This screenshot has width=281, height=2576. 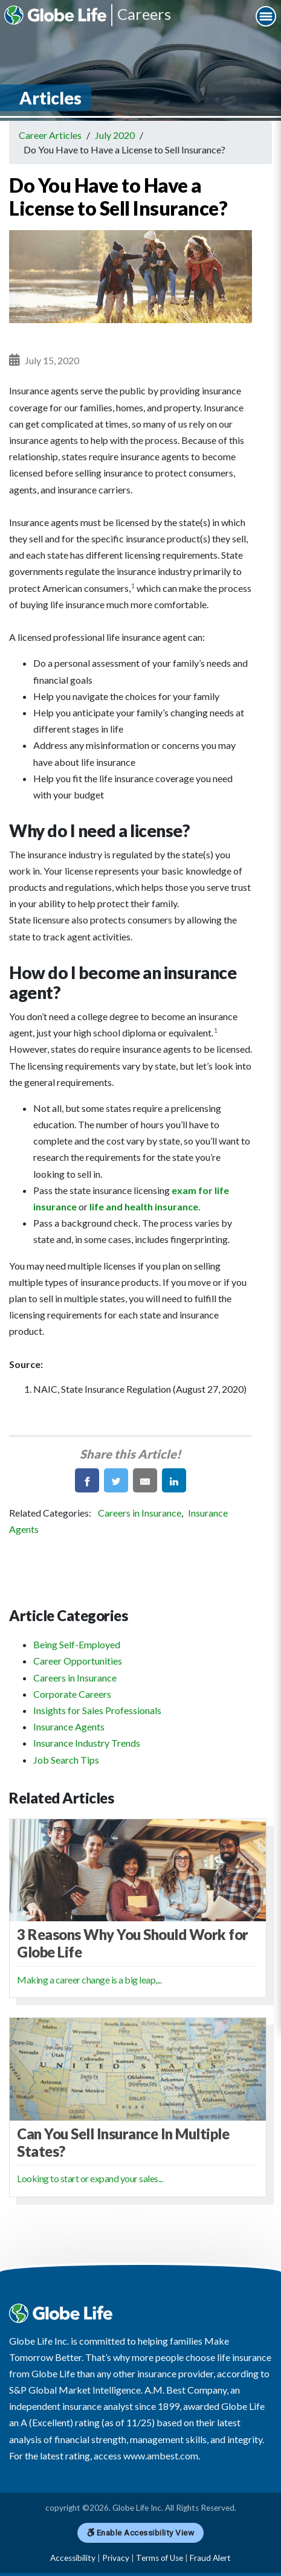 What do you see at coordinates (77, 1660) in the screenshot?
I see `Career Opportunities` at bounding box center [77, 1660].